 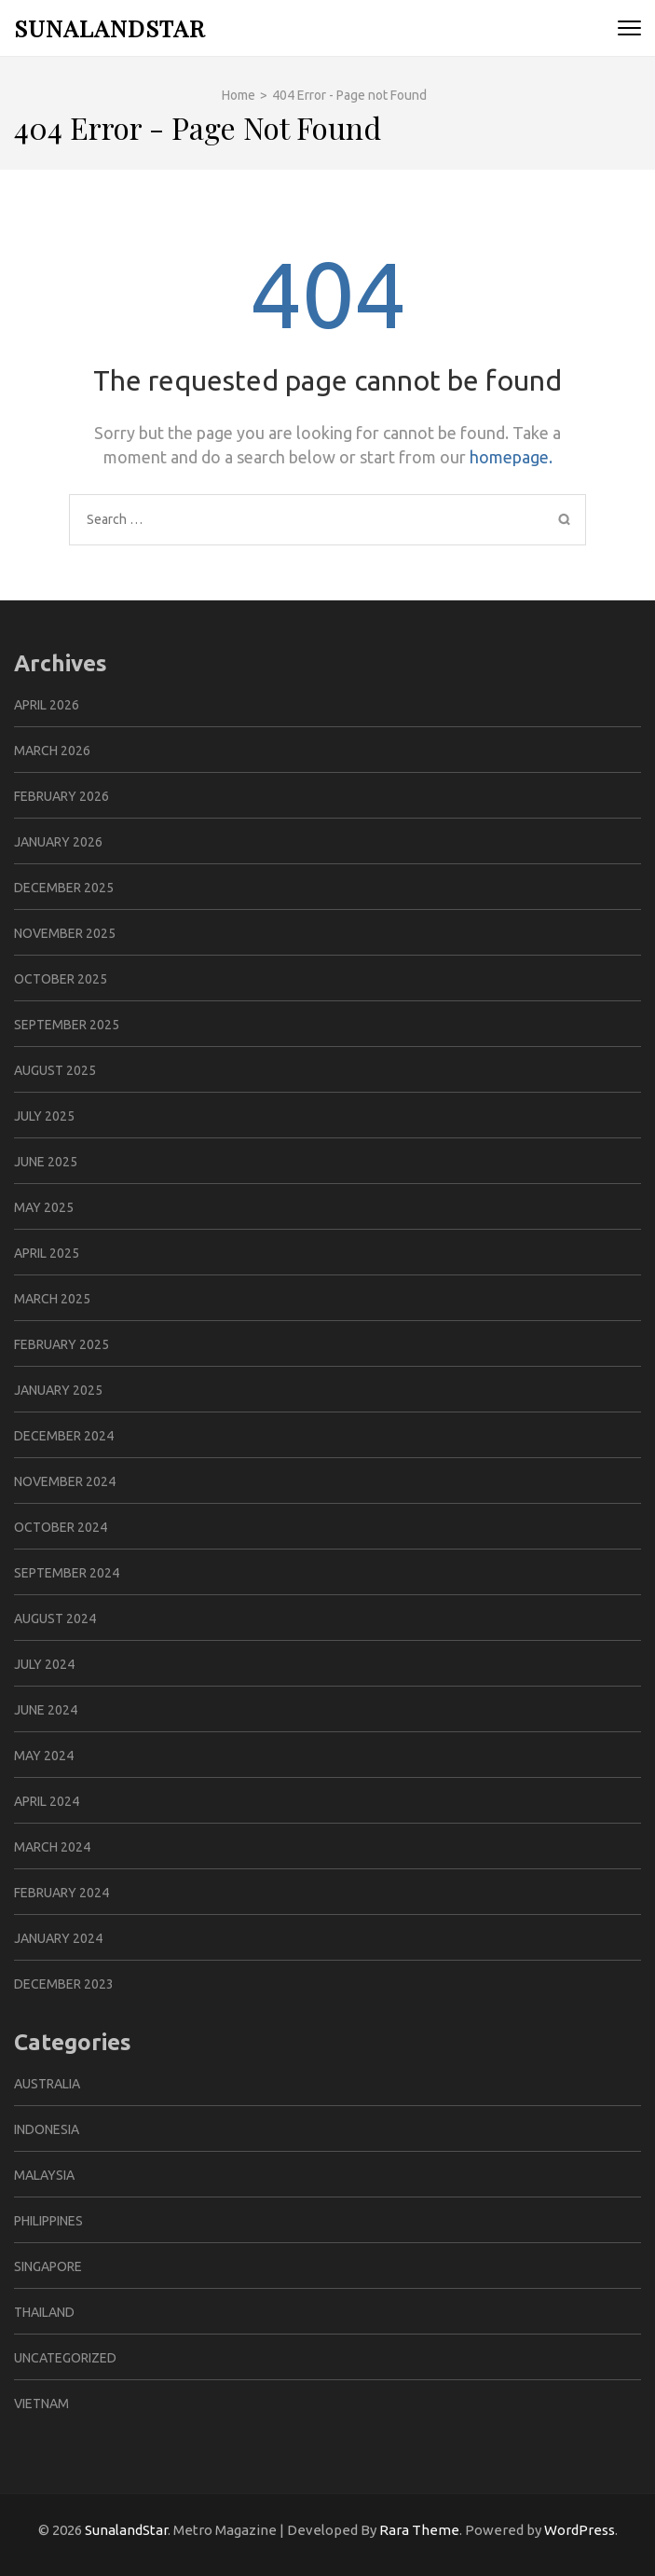 I want to click on March 2026, so click(x=52, y=750).